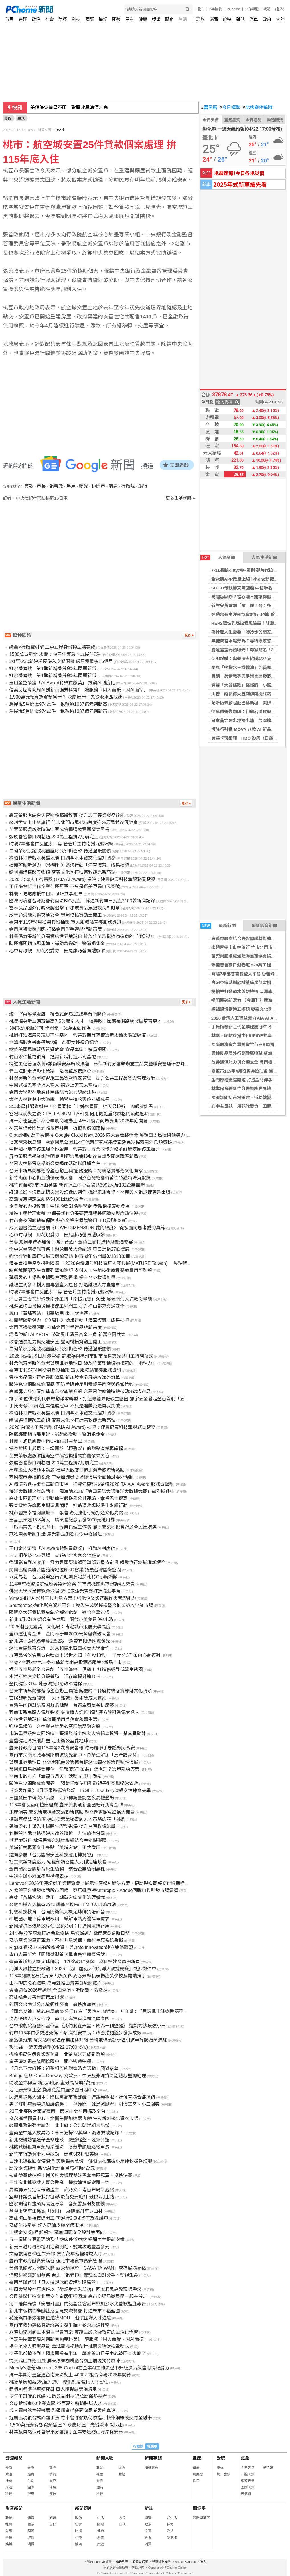  What do you see at coordinates (59, 130) in the screenshot?
I see `中央社` at bounding box center [59, 130].